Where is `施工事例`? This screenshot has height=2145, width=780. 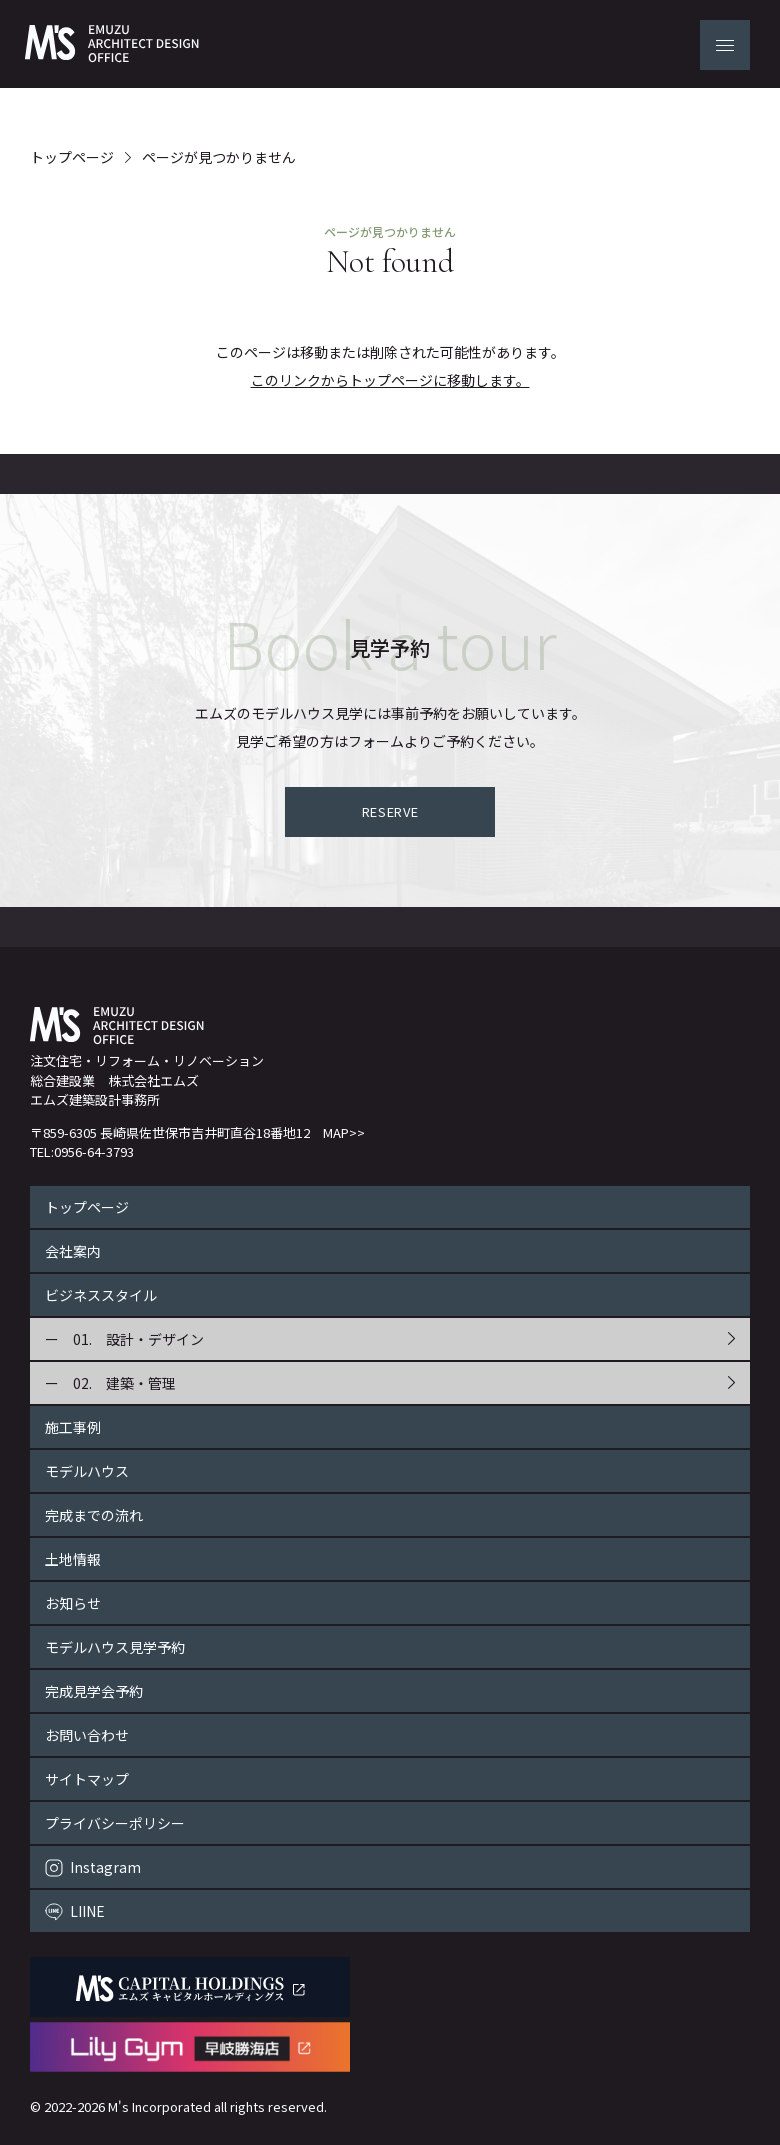 施工事例 is located at coordinates (73, 1427).